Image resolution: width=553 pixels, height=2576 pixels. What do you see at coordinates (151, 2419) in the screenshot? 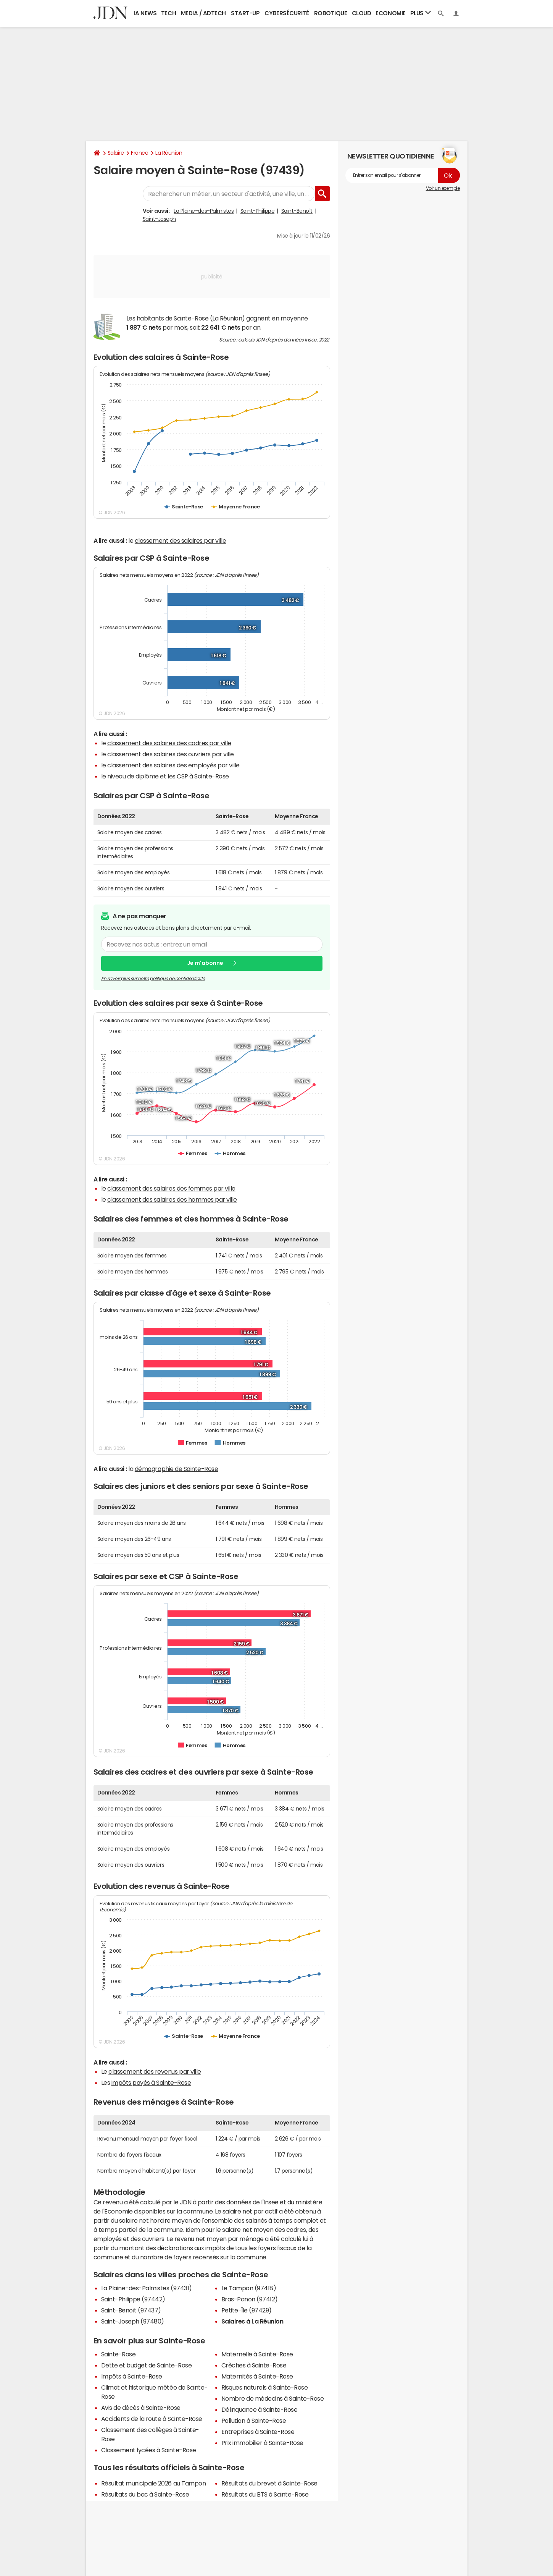
I see `Accidents de la route à Sainte-Rose` at bounding box center [151, 2419].